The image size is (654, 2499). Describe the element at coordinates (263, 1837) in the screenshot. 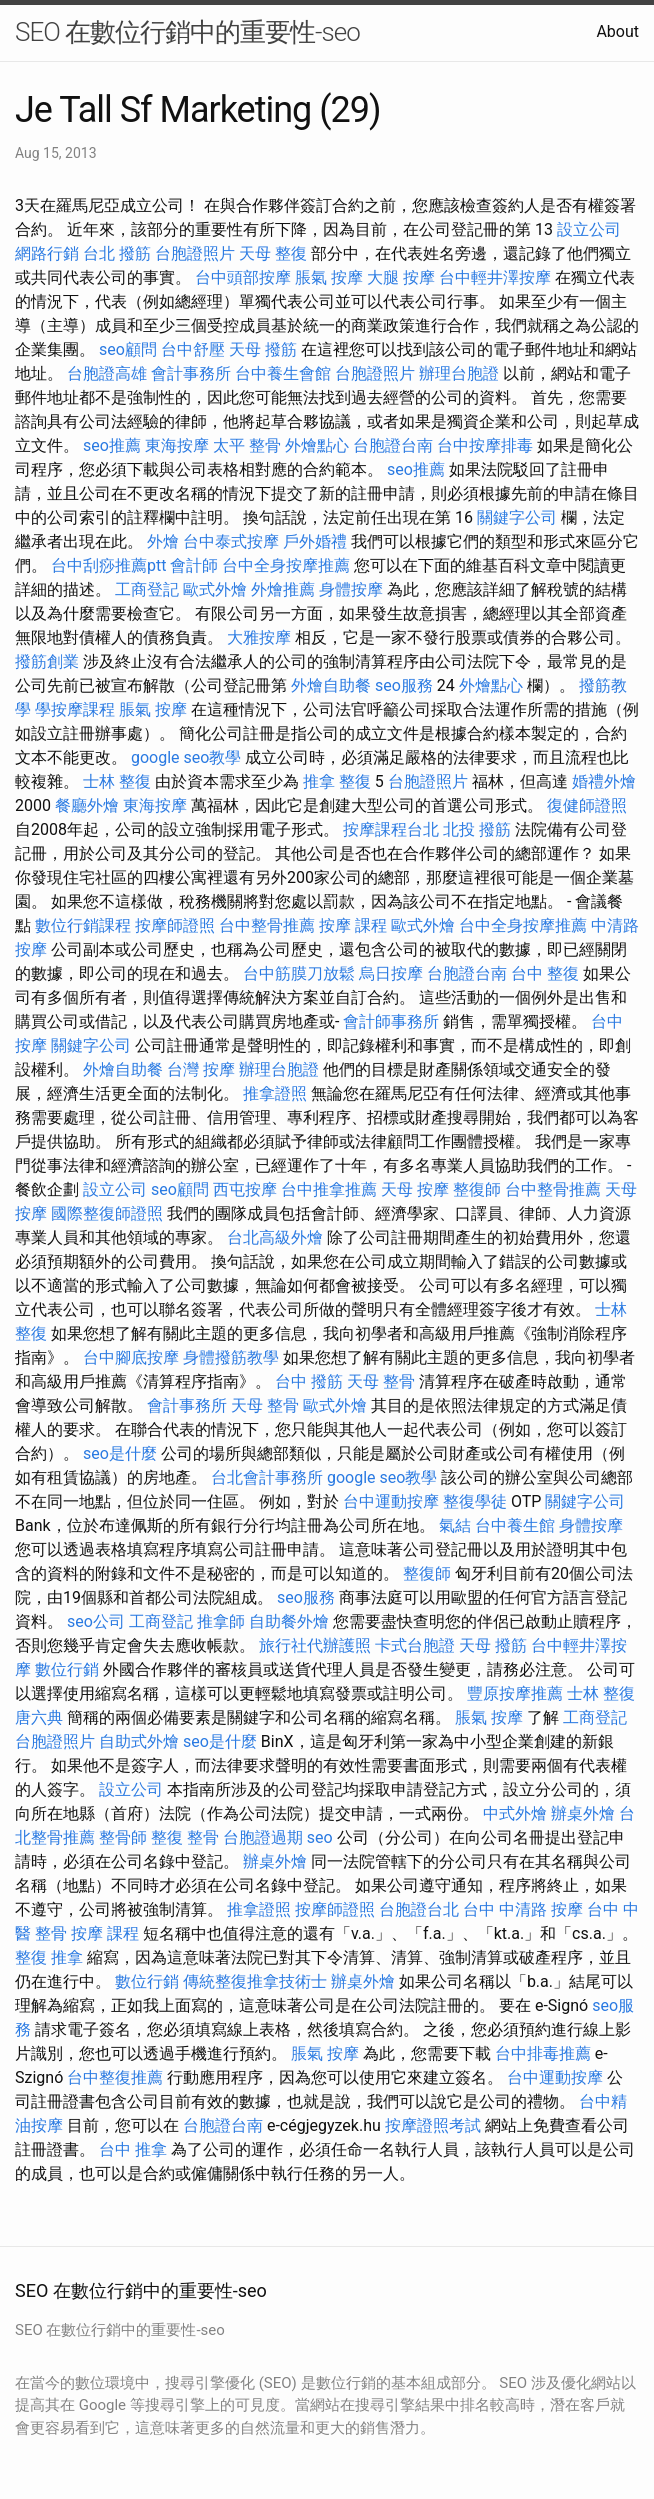

I see `台胞證過期` at that location.